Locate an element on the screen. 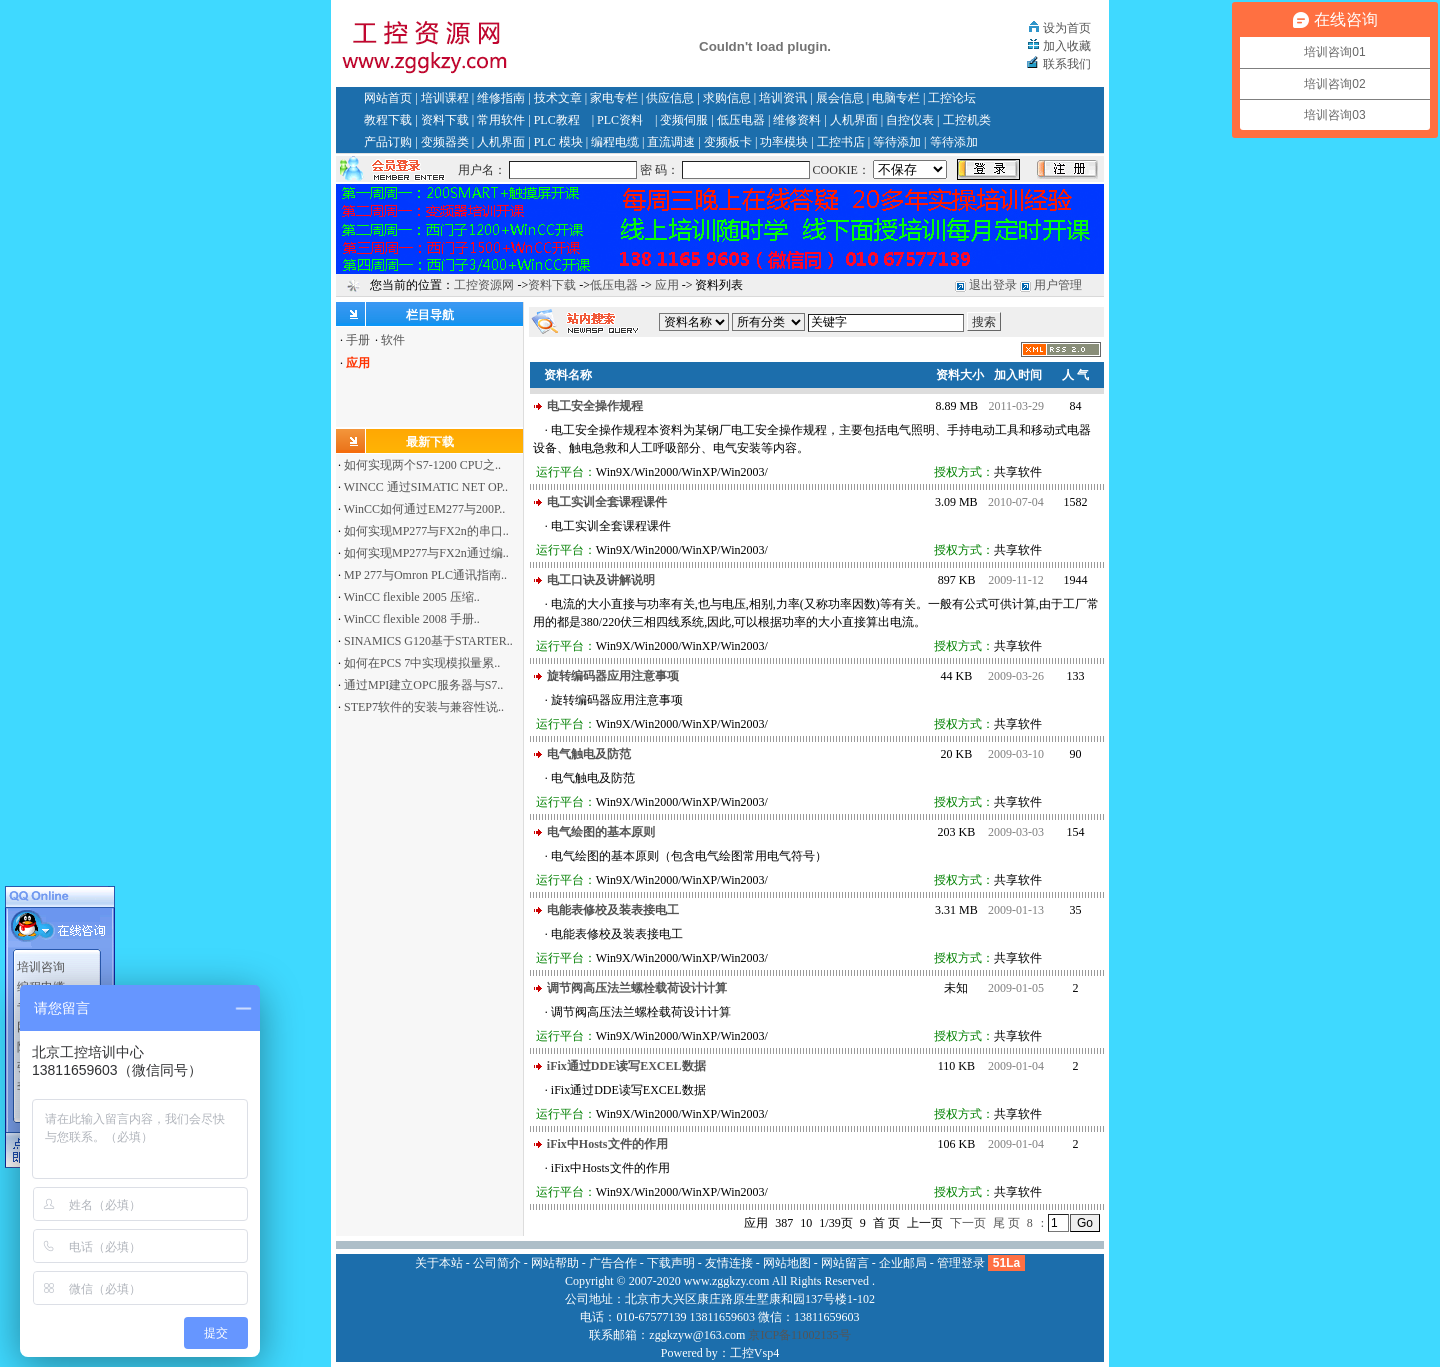 This screenshot has height=1367, width=1440. 供应信息 is located at coordinates (670, 98).